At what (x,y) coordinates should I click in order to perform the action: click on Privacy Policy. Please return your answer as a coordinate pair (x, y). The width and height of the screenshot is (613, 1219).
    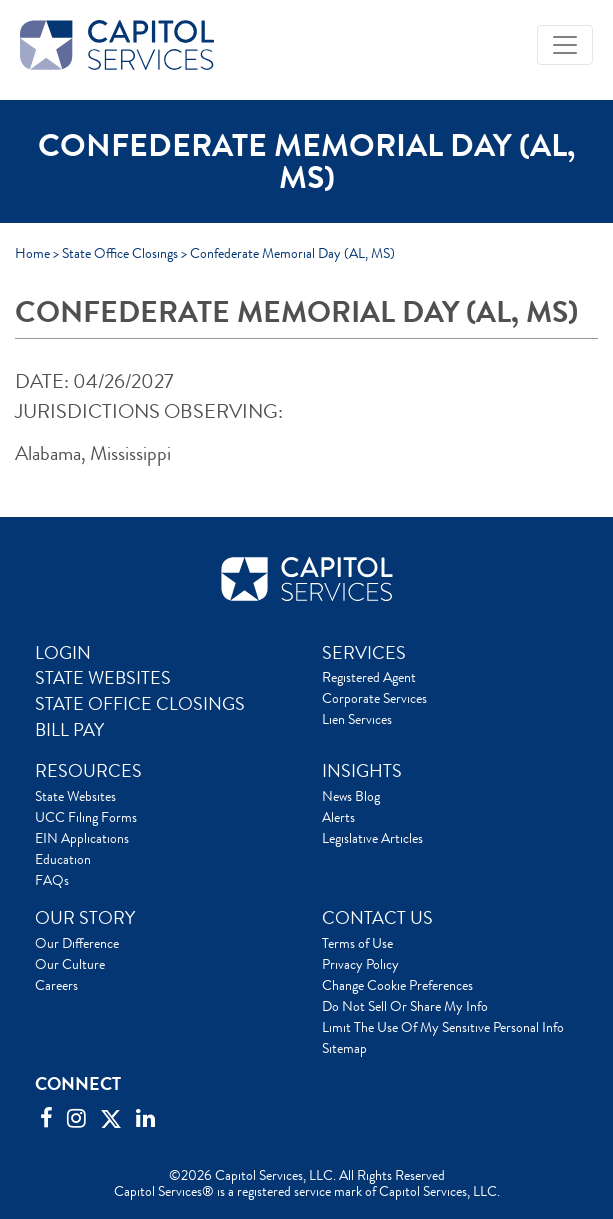
    Looking at the image, I should click on (360, 964).